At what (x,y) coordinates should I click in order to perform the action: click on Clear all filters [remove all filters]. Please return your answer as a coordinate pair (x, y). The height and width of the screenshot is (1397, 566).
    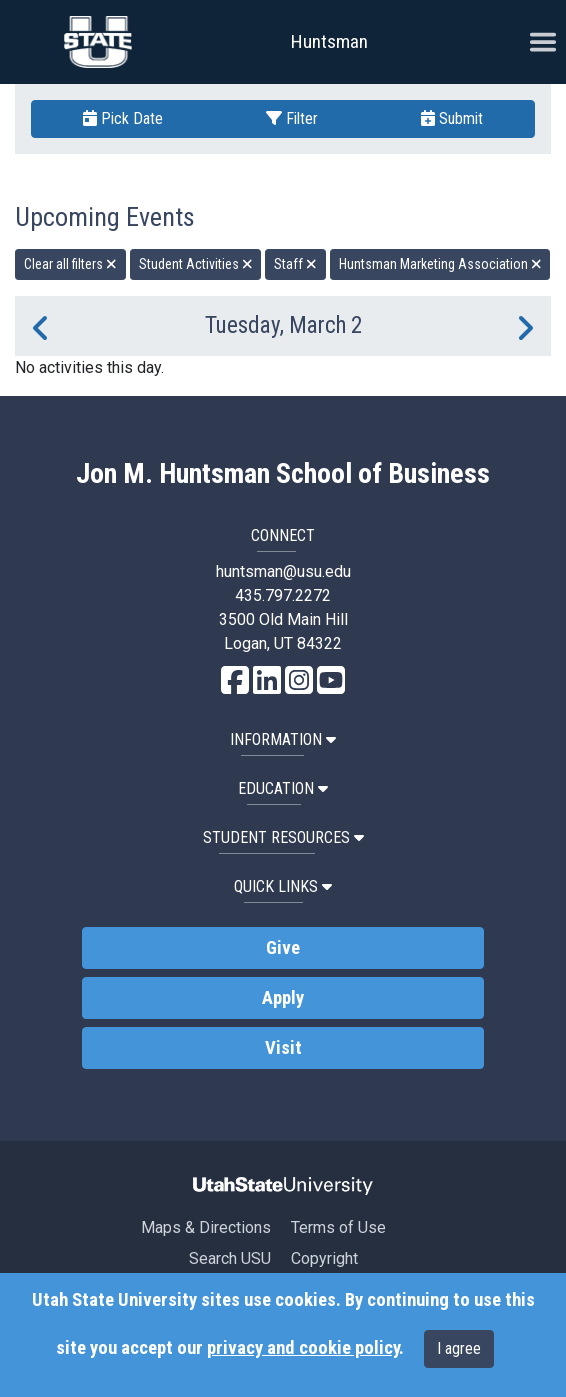
    Looking at the image, I should click on (70, 264).